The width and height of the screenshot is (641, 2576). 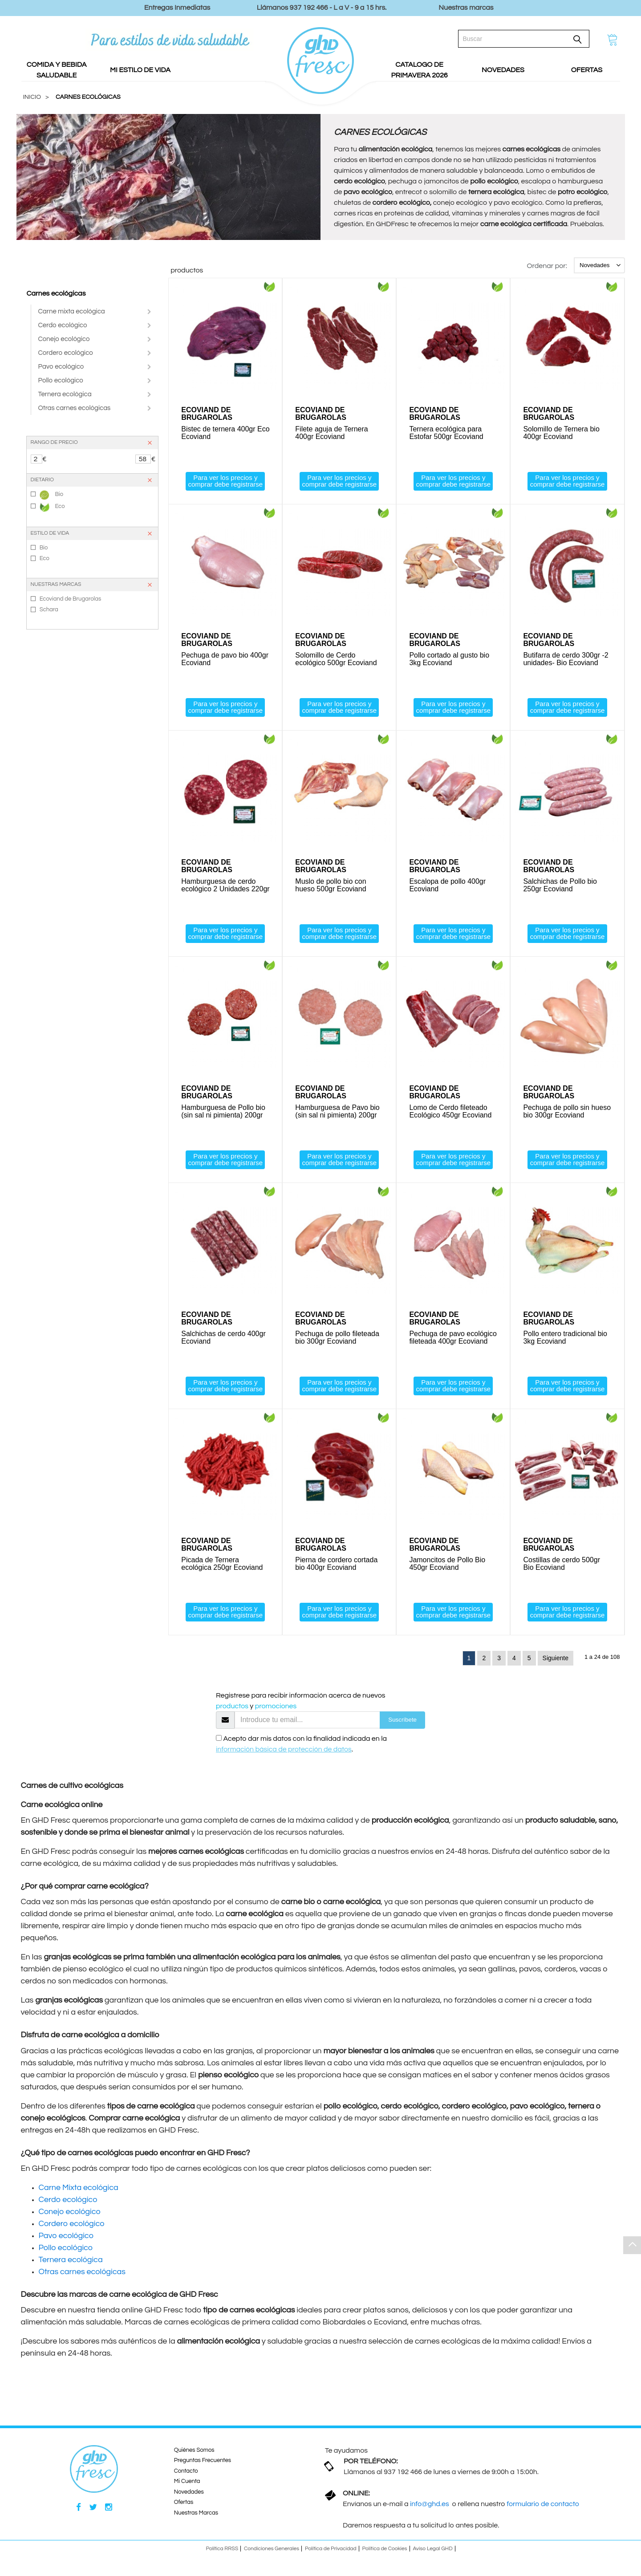 I want to click on Suscríbete, so click(x=402, y=1719).